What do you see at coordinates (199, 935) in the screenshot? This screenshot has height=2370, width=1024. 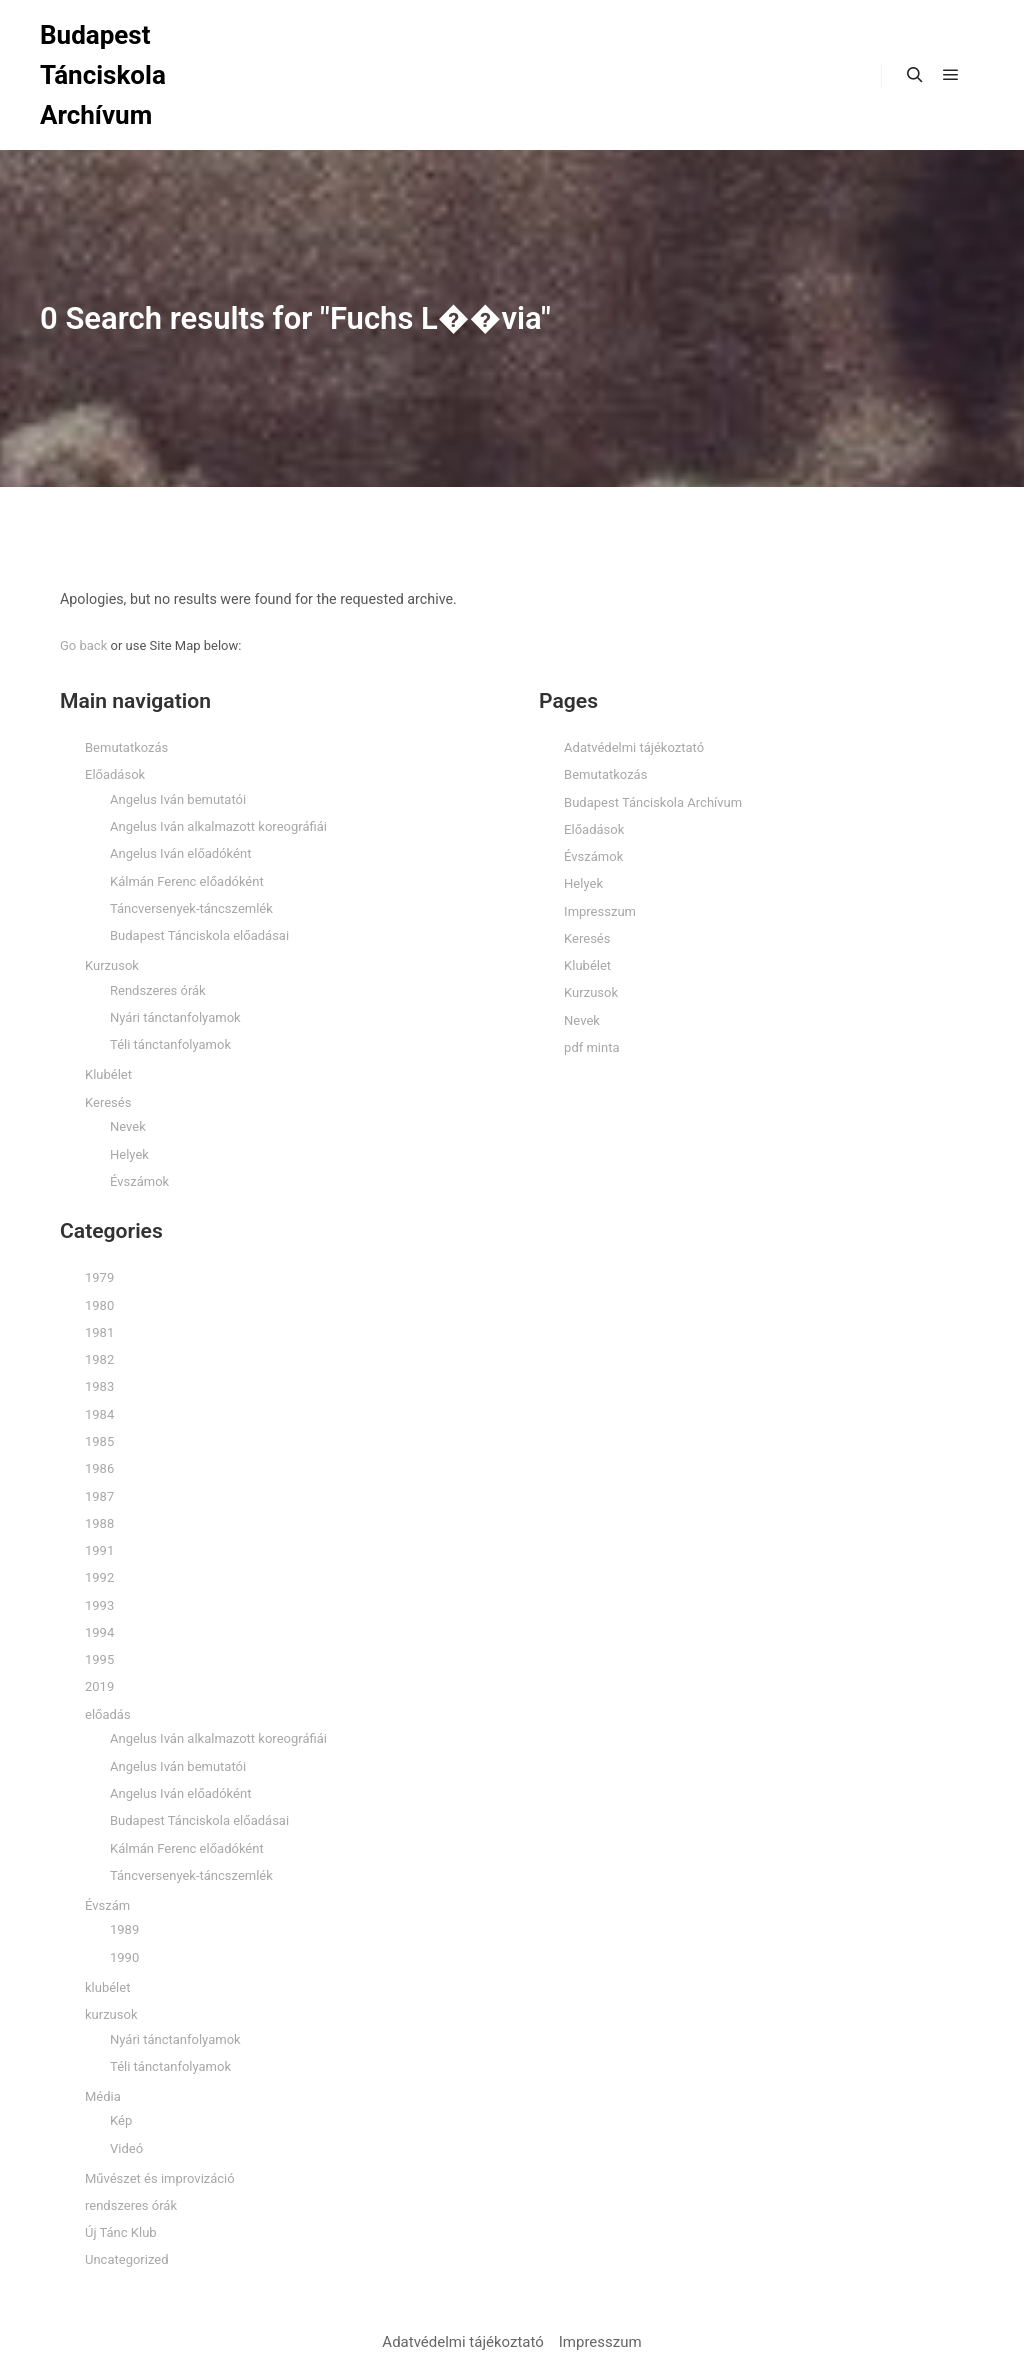 I see `Budapest Tánciskola előadásai` at bounding box center [199, 935].